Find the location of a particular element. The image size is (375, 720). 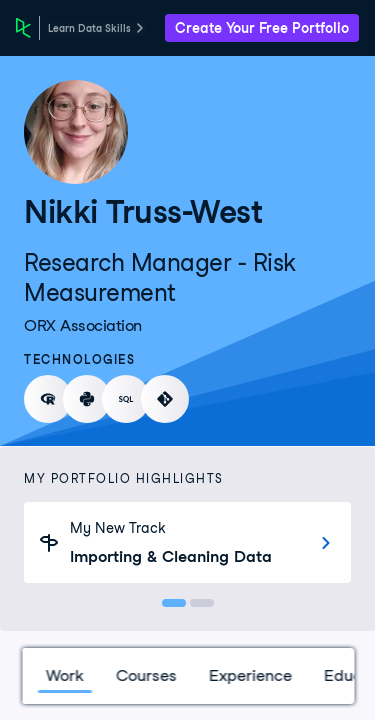

Work is located at coordinates (64, 675).